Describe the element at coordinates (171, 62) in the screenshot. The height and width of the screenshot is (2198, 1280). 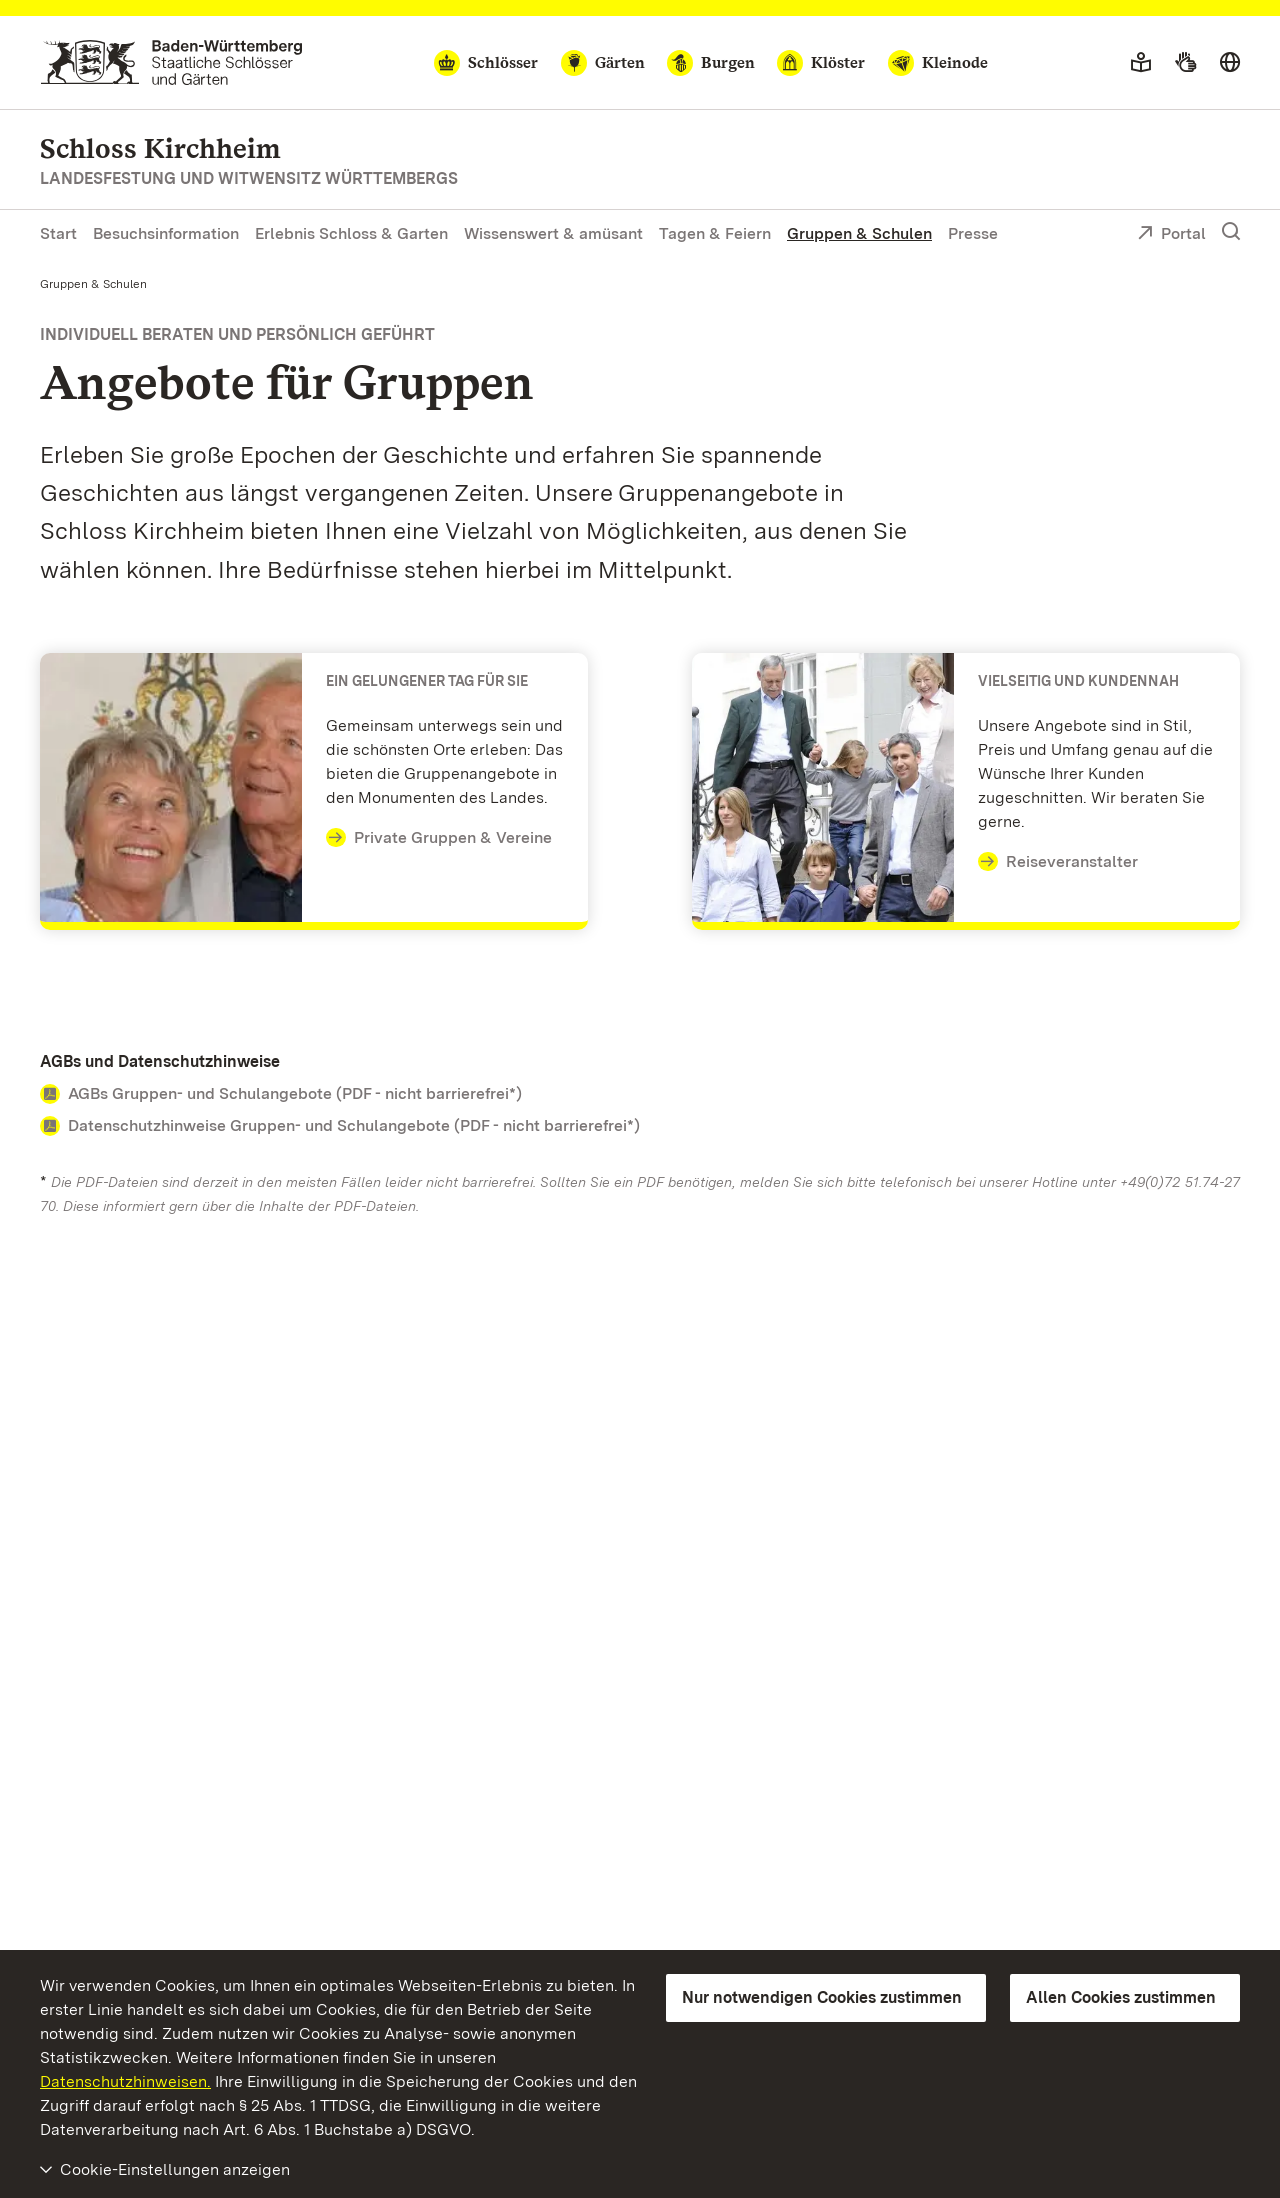
I see `[Zum Portal der Staatlichen Schlösser und Gärten]` at that location.